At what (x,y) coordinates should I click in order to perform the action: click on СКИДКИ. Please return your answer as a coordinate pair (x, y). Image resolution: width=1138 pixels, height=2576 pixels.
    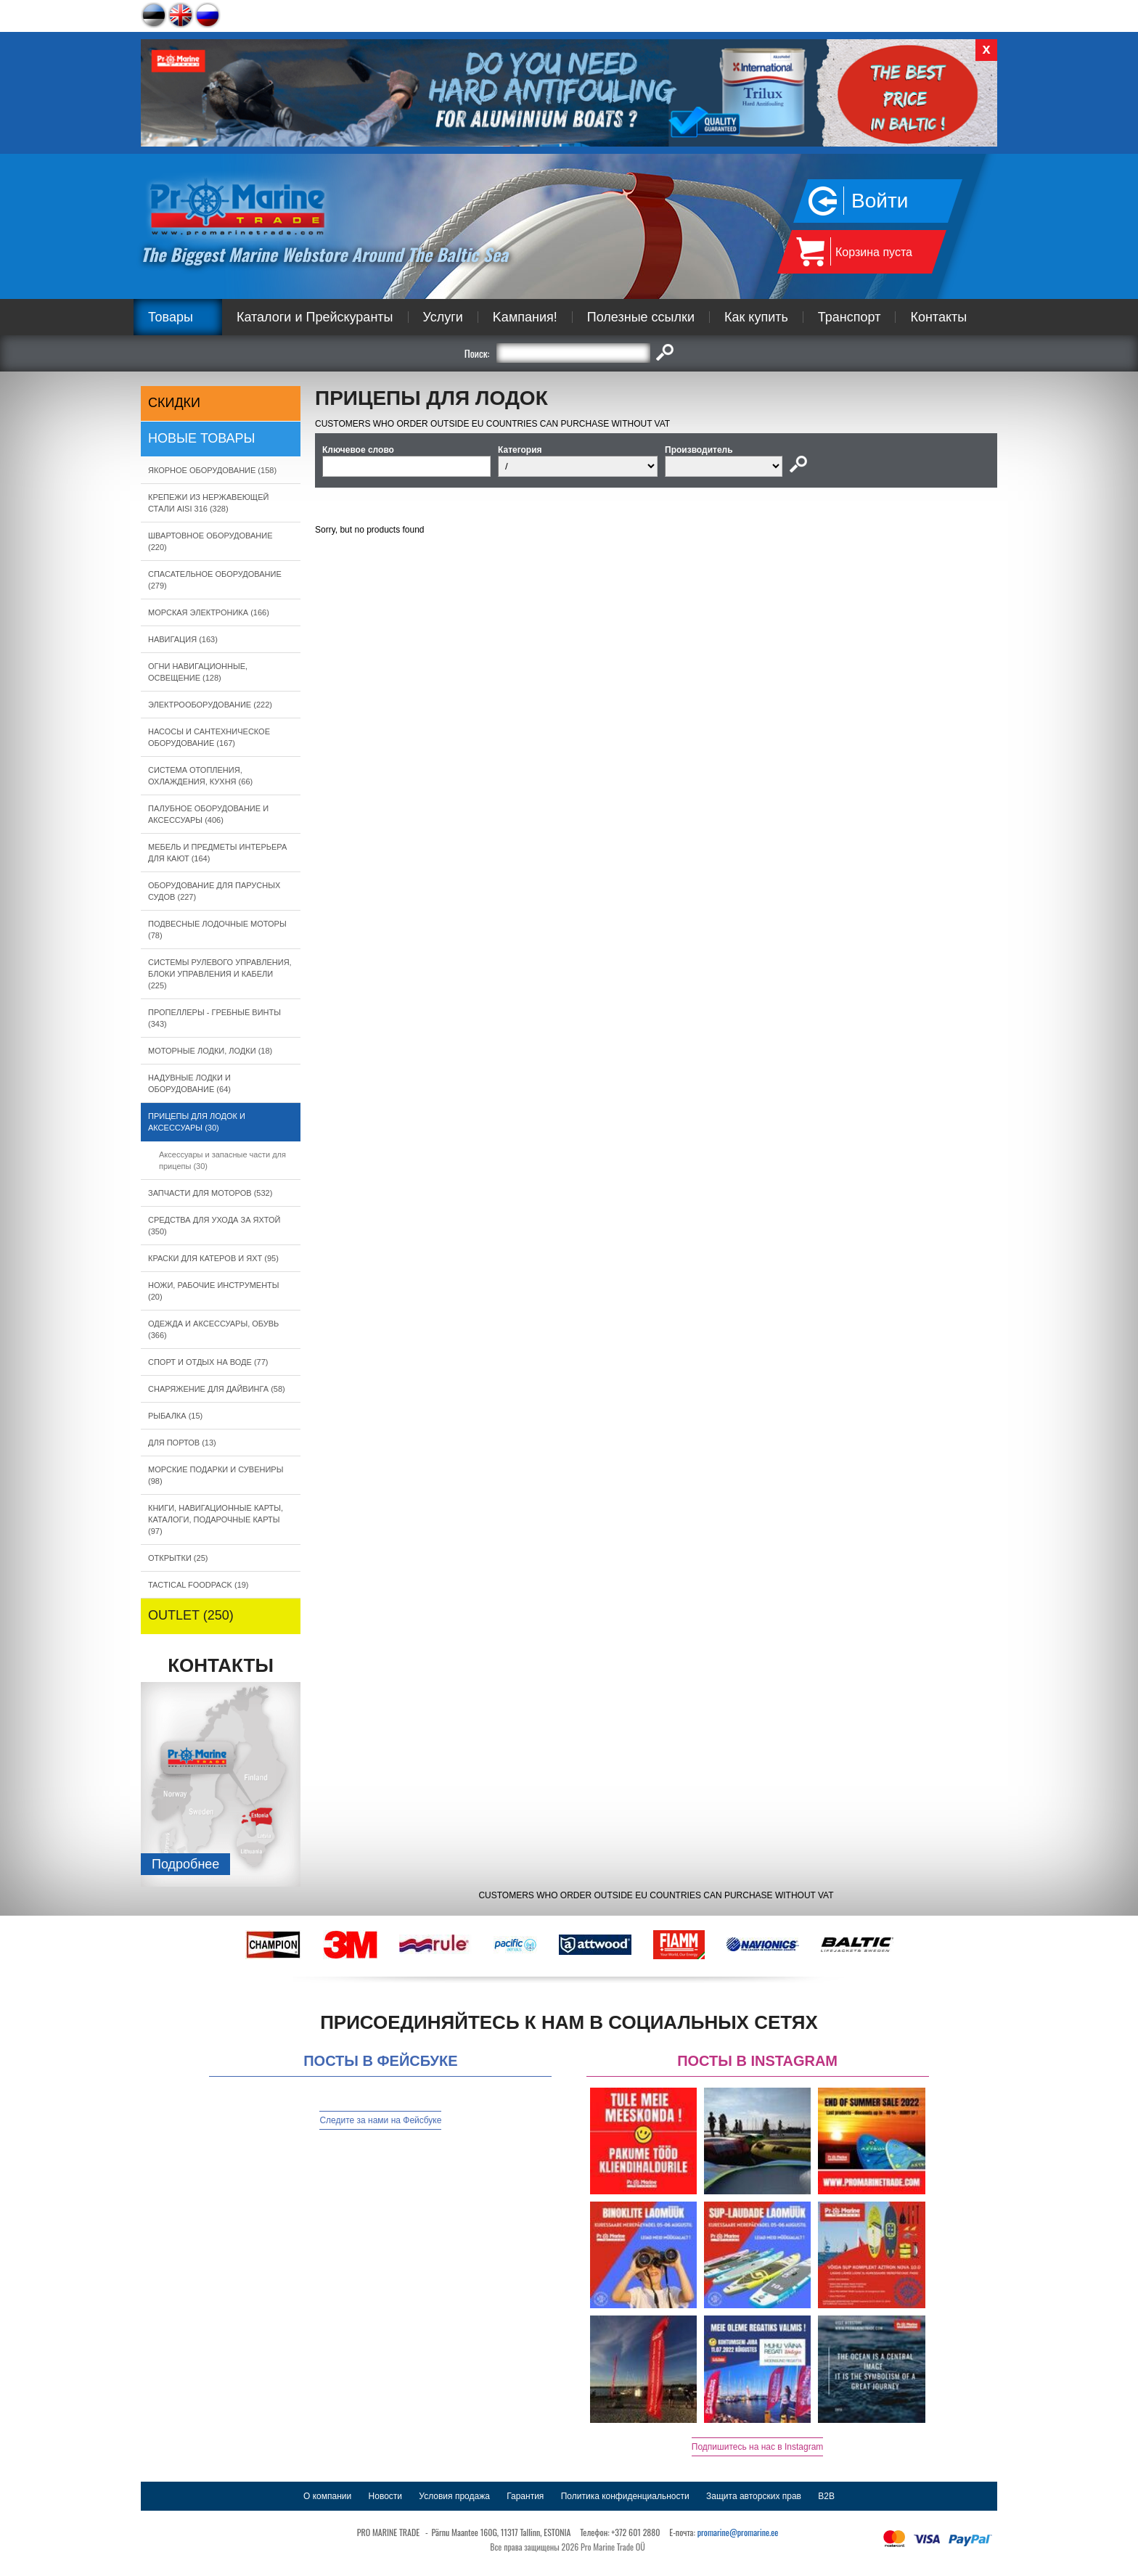
    Looking at the image, I should click on (174, 402).